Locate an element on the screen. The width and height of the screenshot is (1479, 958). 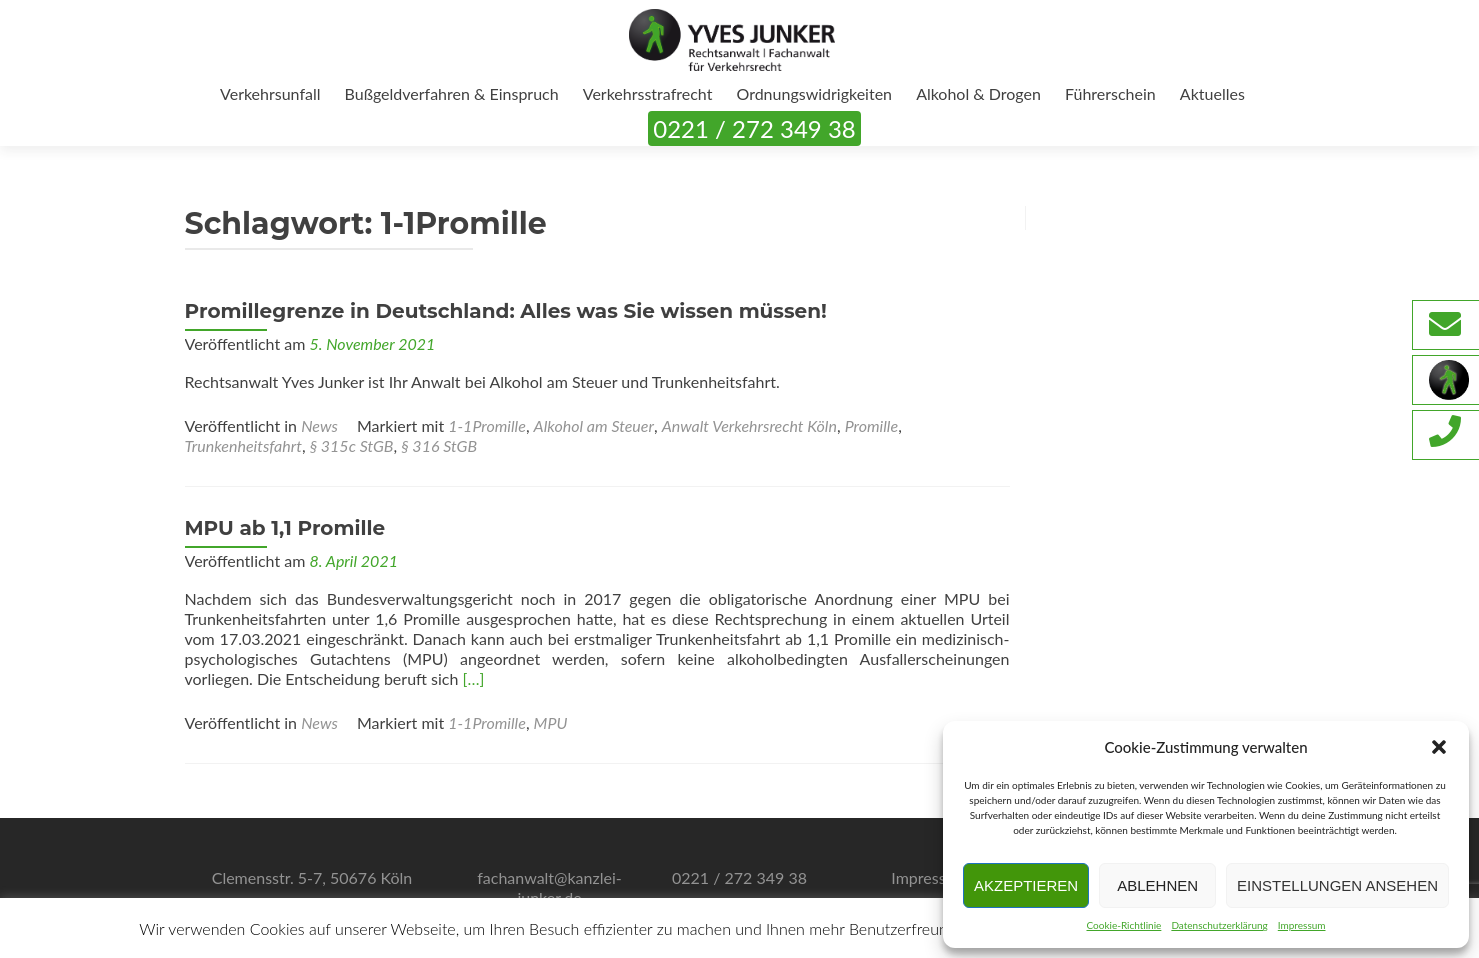
Bußgeldverfahren & Einspruch is located at coordinates (452, 93).